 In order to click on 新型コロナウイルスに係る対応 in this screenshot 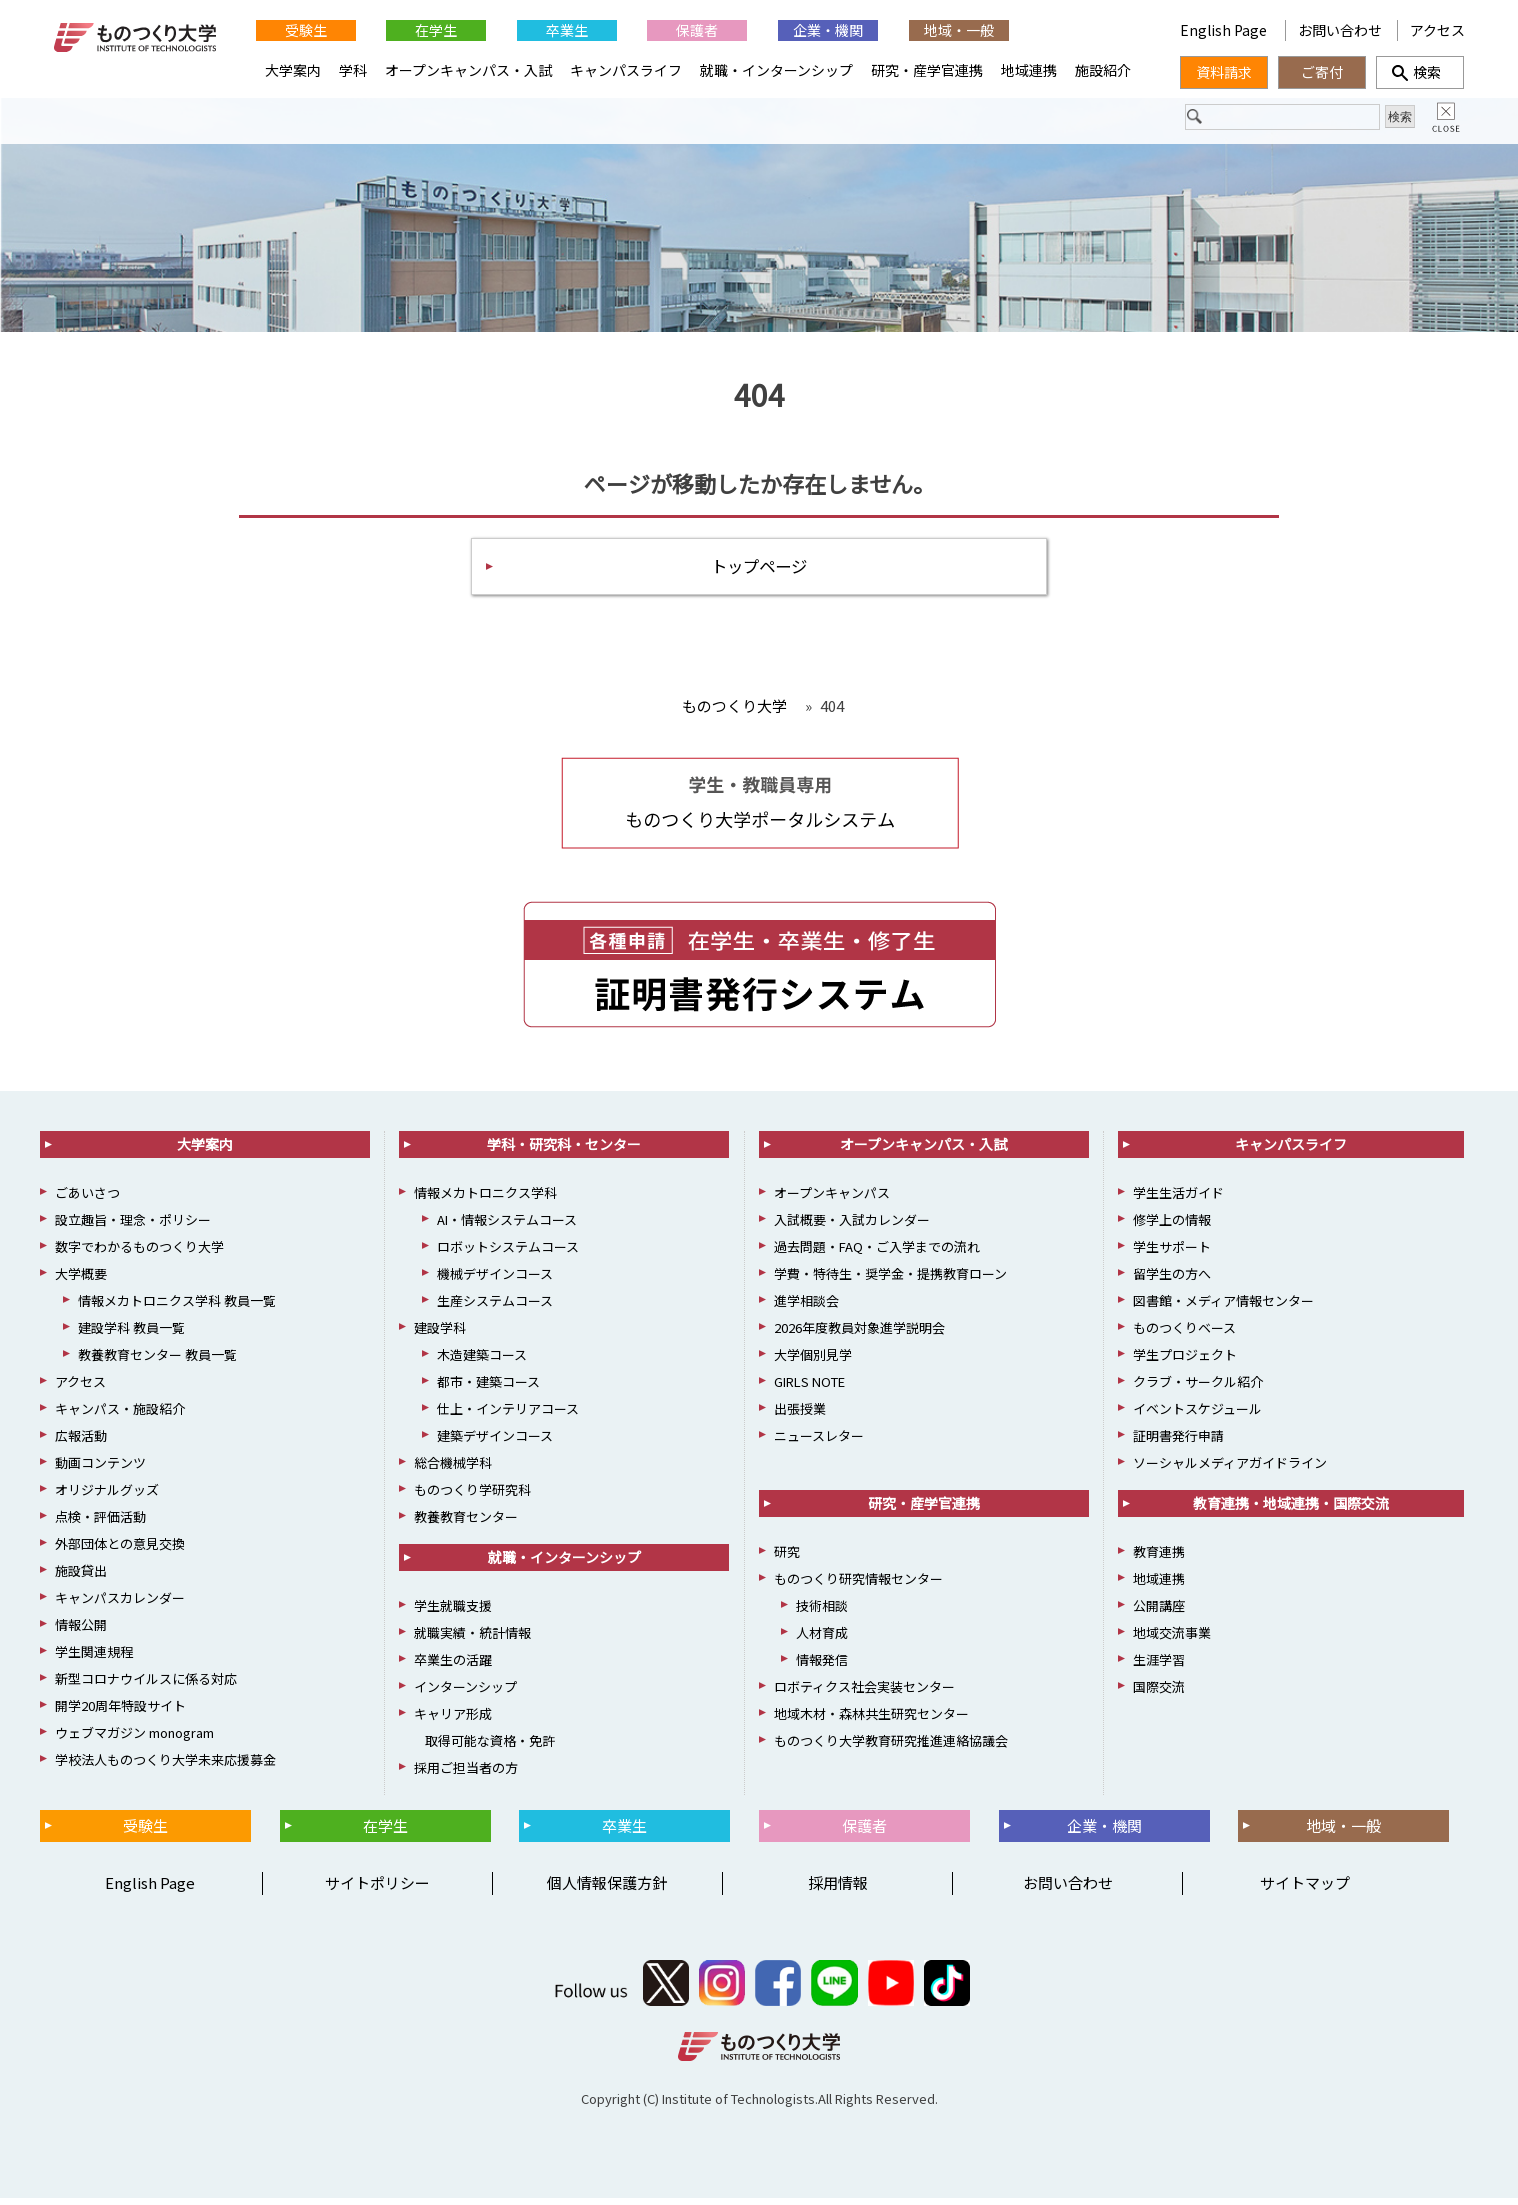, I will do `click(146, 1685)`.